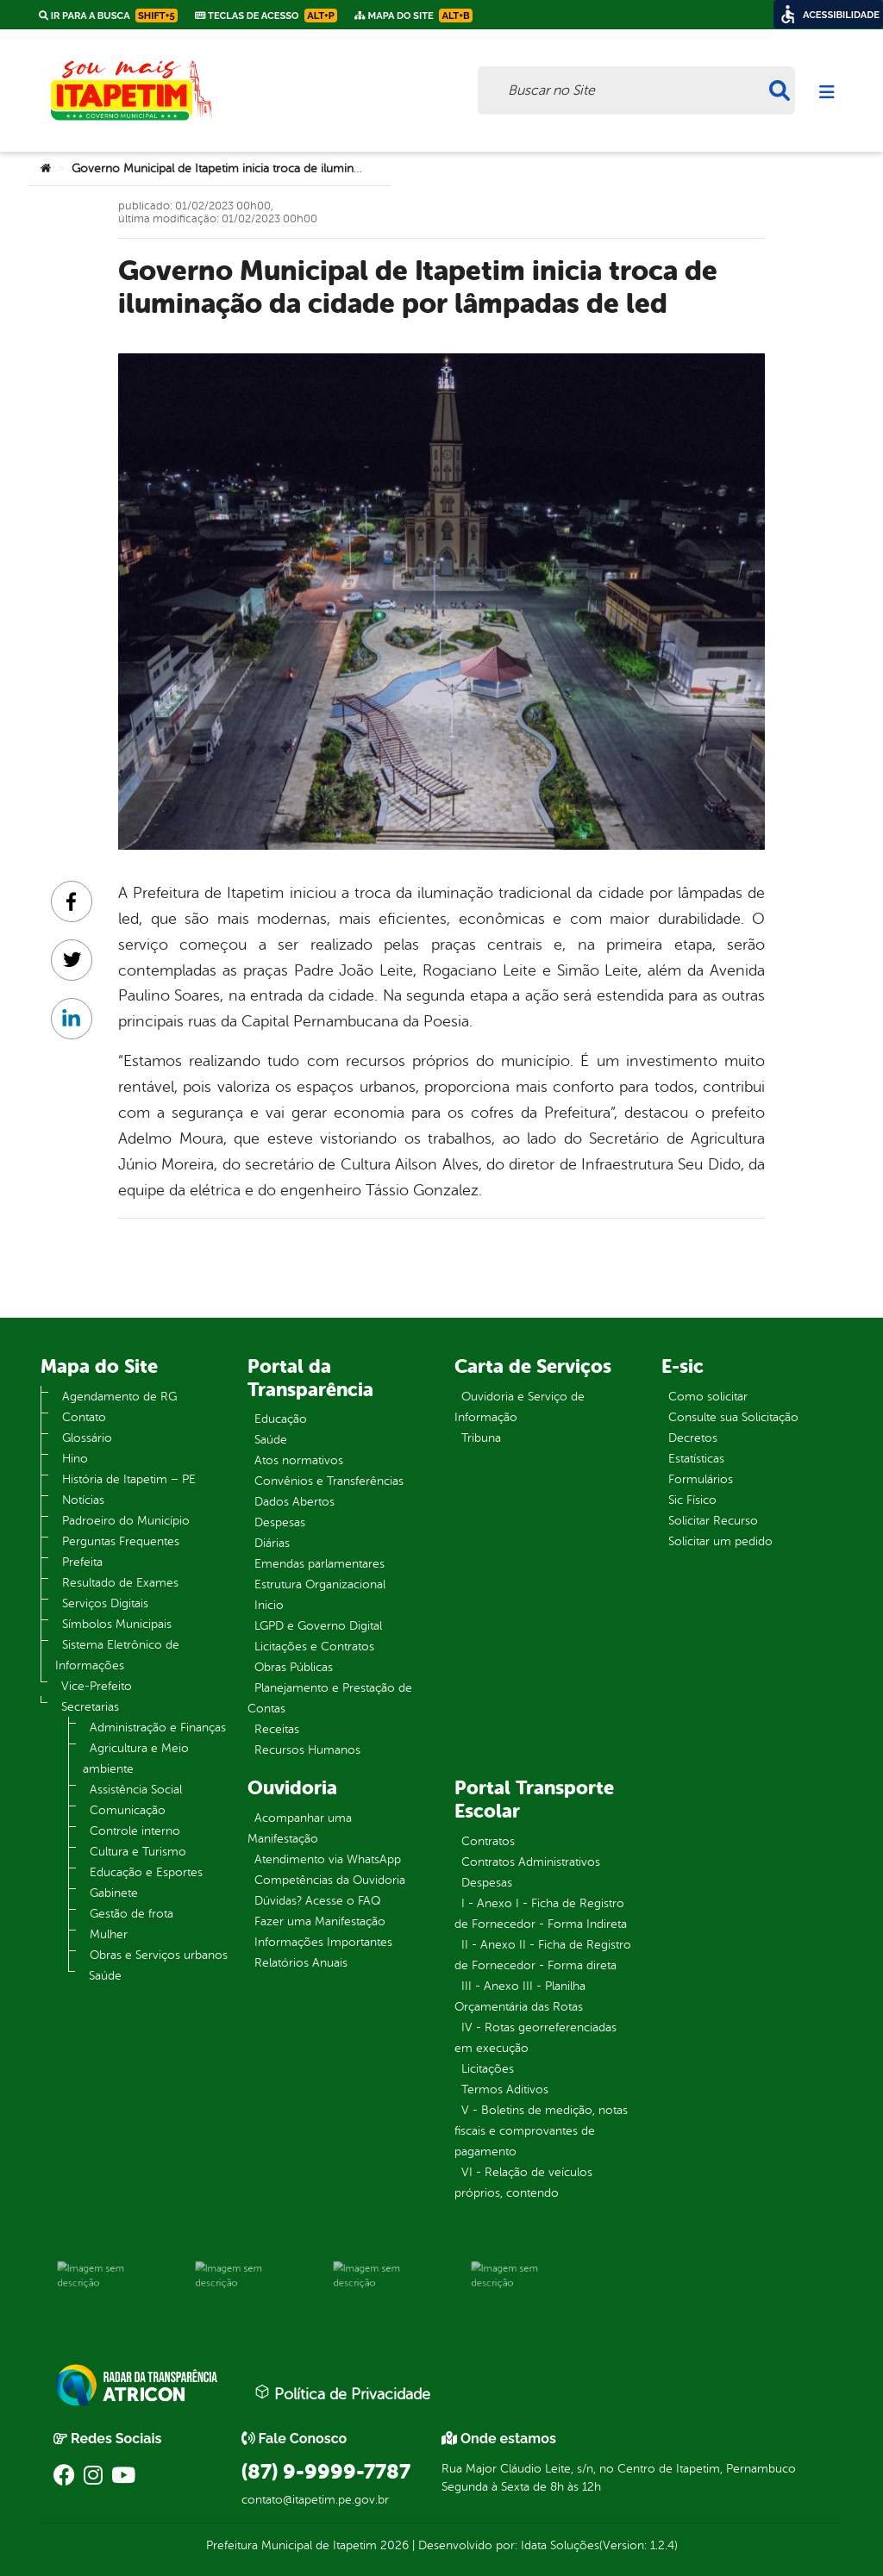 Image resolution: width=883 pixels, height=2576 pixels. Describe the element at coordinates (280, 1419) in the screenshot. I see `Educação` at that location.